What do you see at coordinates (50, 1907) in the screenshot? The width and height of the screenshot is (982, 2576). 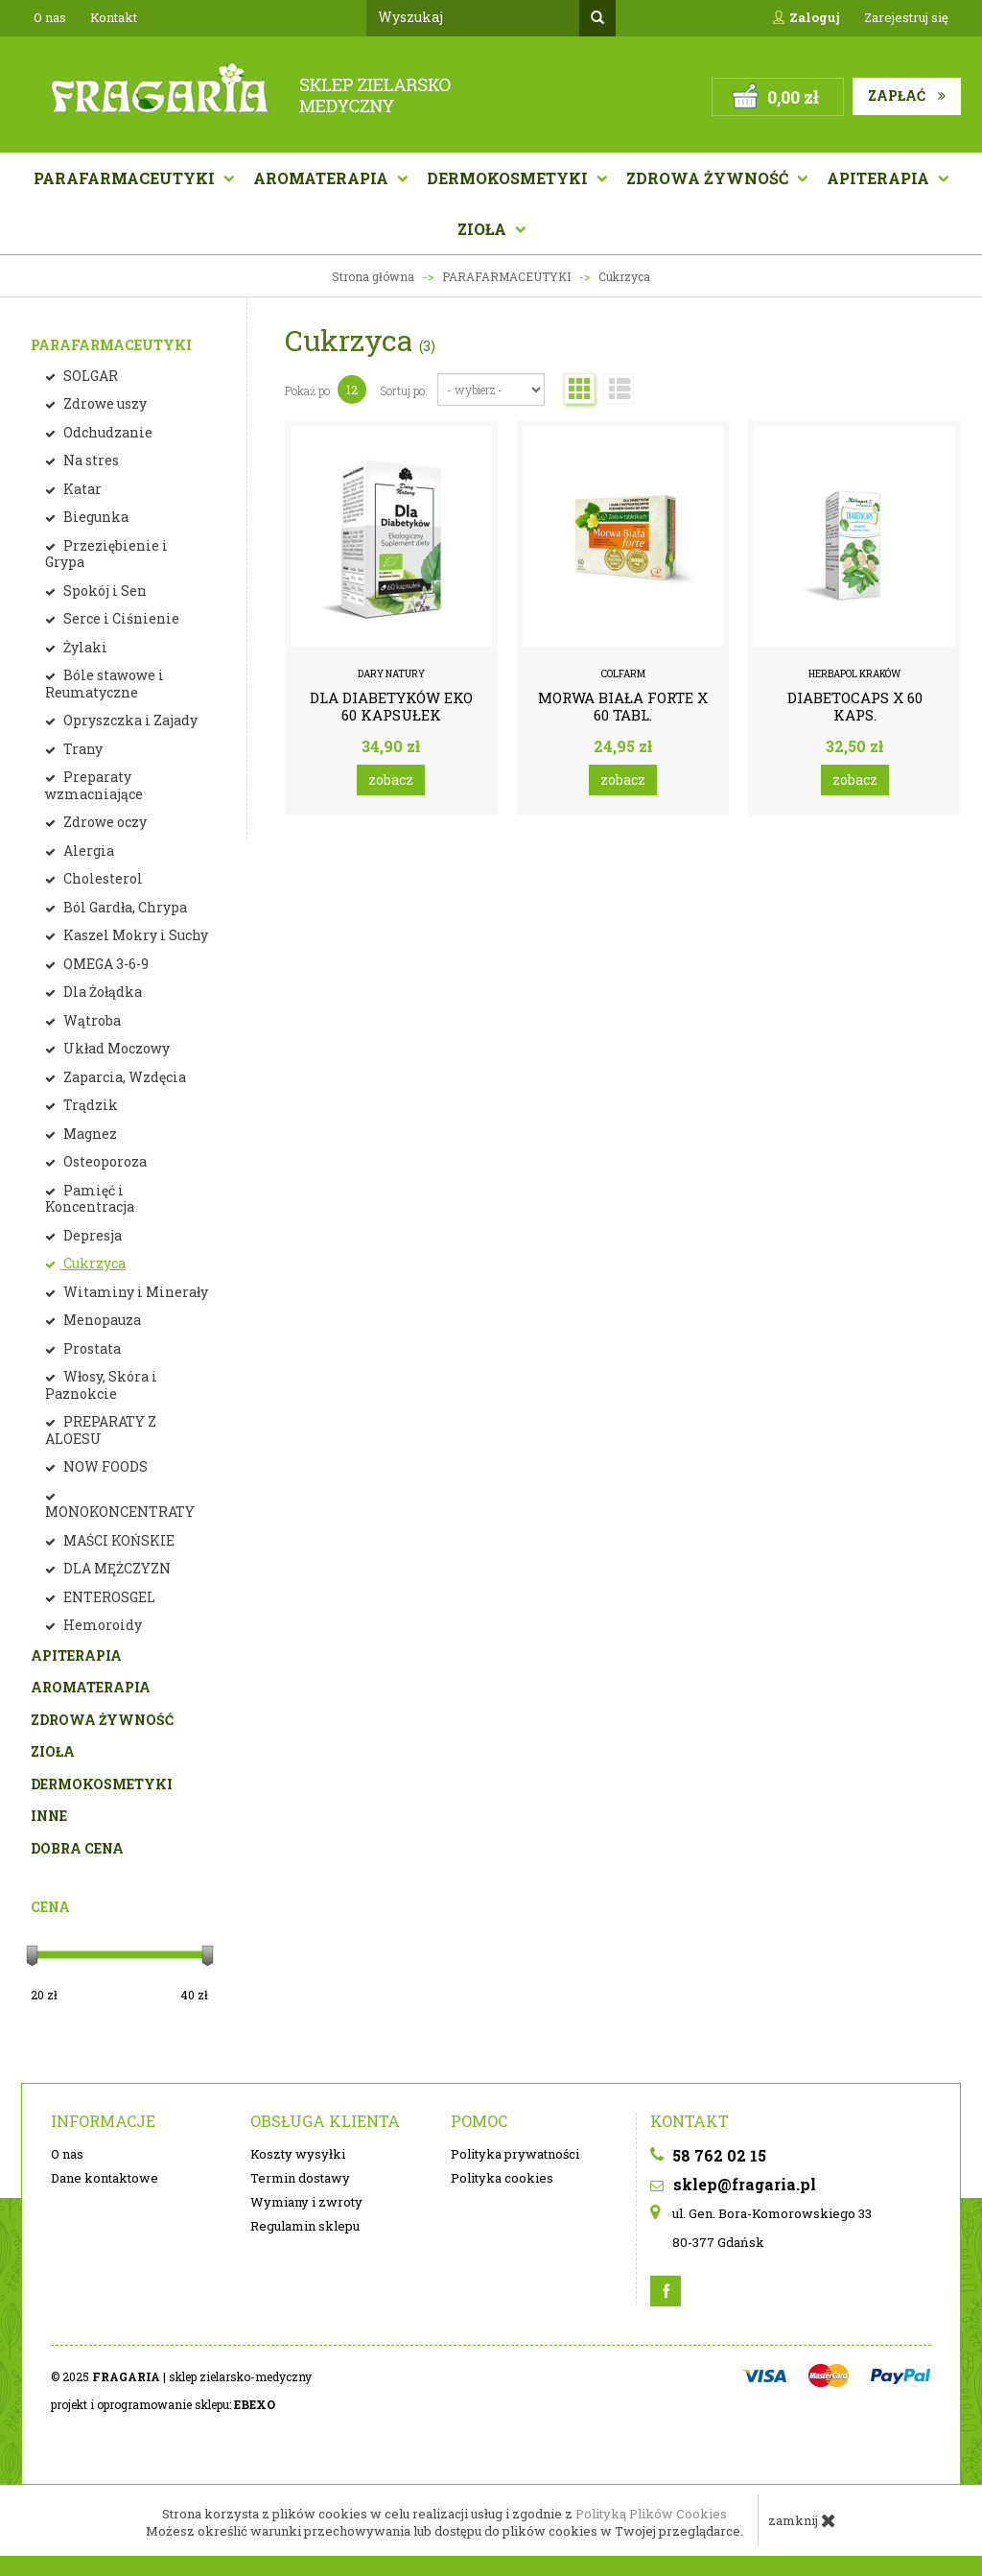 I see `Cena` at bounding box center [50, 1907].